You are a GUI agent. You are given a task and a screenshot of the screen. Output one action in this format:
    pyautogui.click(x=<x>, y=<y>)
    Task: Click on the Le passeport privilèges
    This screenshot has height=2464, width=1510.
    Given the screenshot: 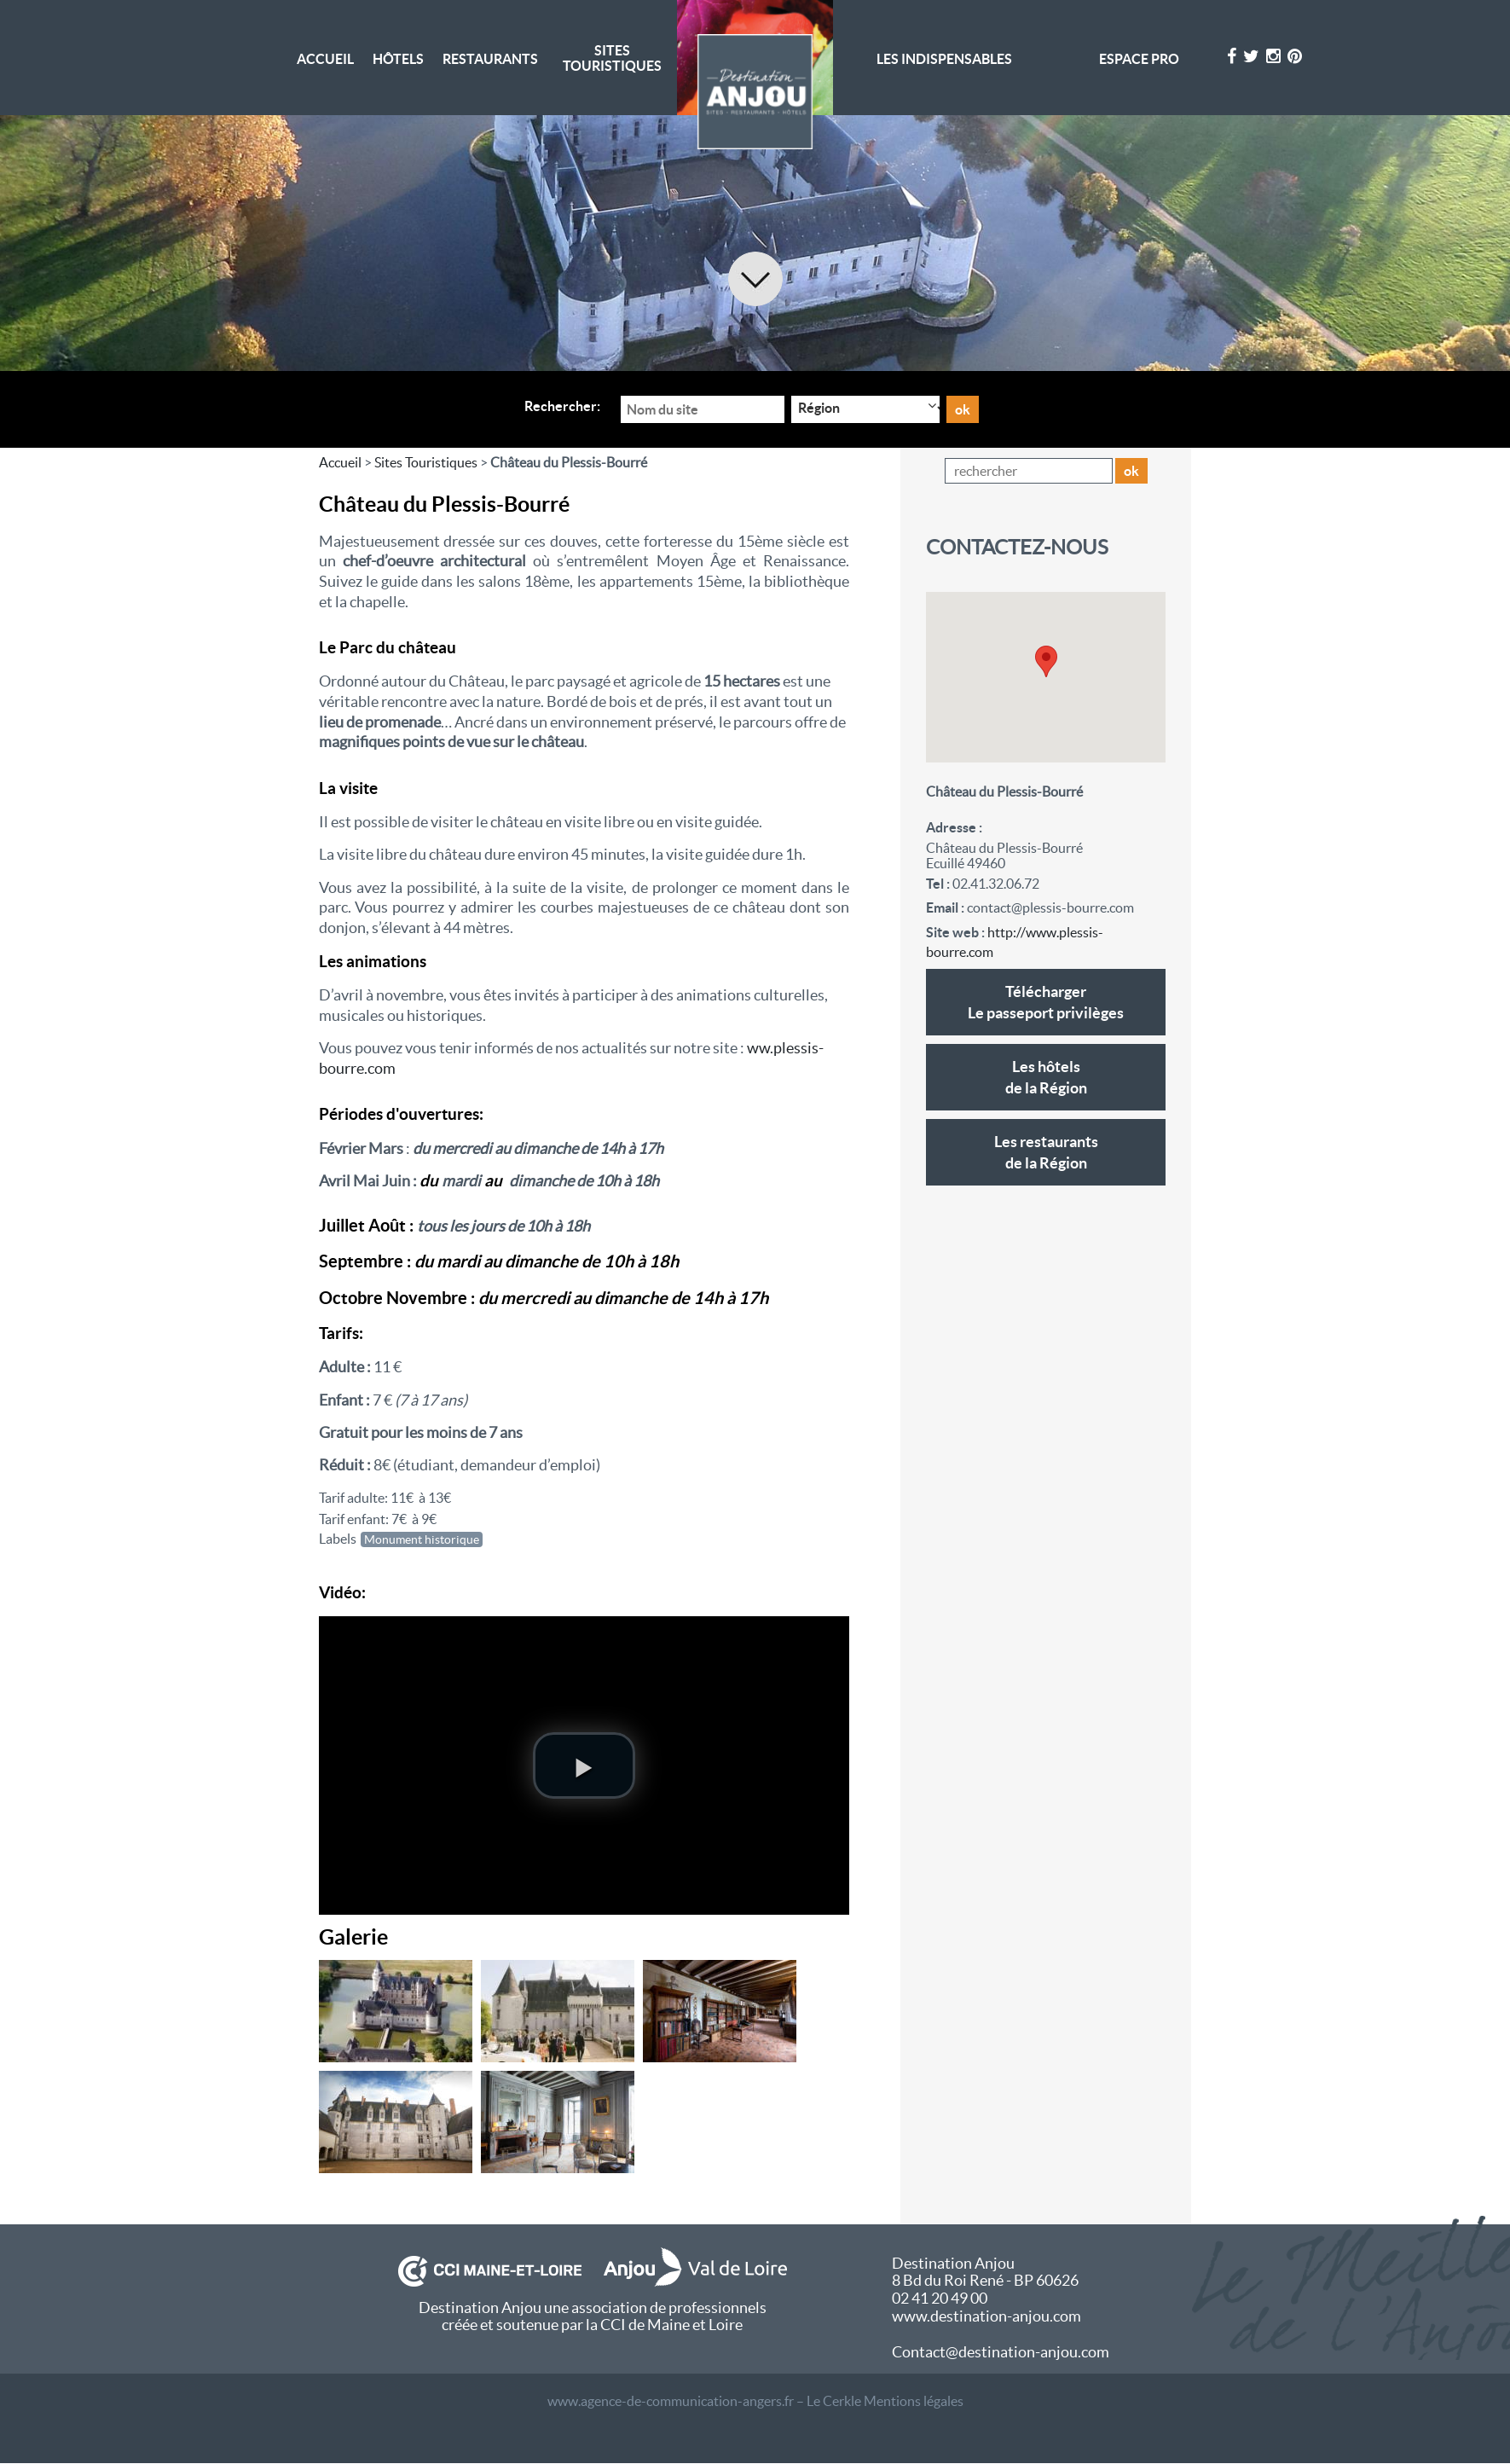 What is the action you would take?
    pyautogui.click(x=1046, y=1001)
    